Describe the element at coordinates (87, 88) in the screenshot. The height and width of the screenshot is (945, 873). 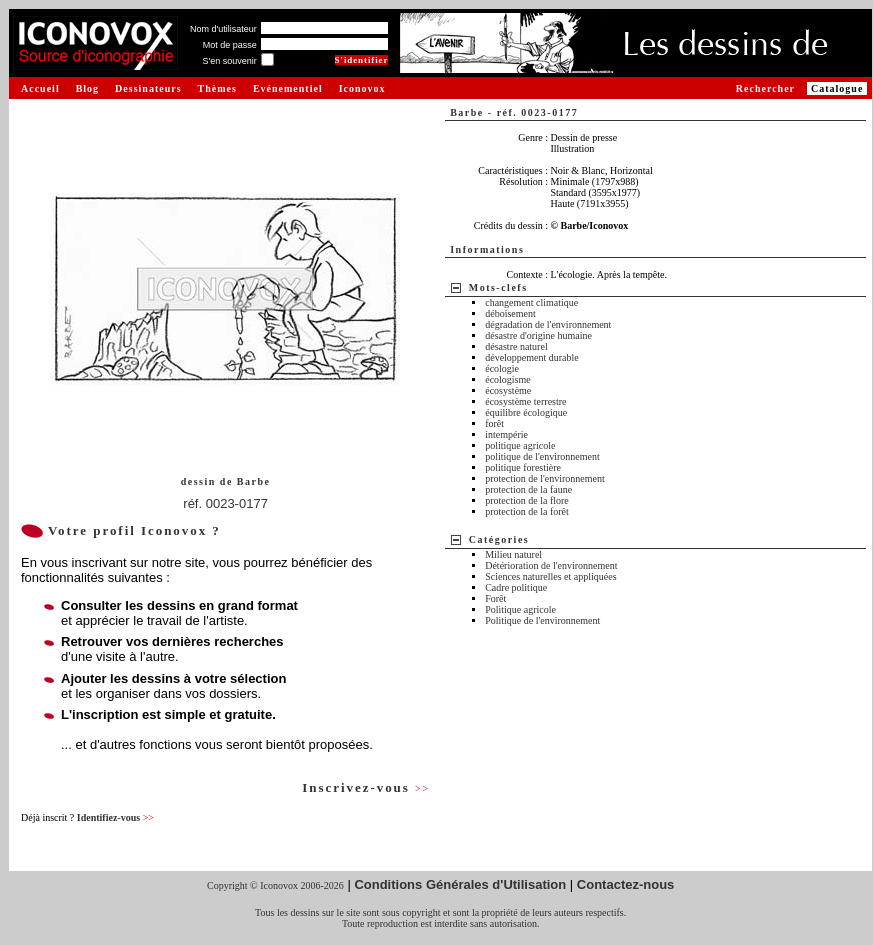
I see `Blog` at that location.